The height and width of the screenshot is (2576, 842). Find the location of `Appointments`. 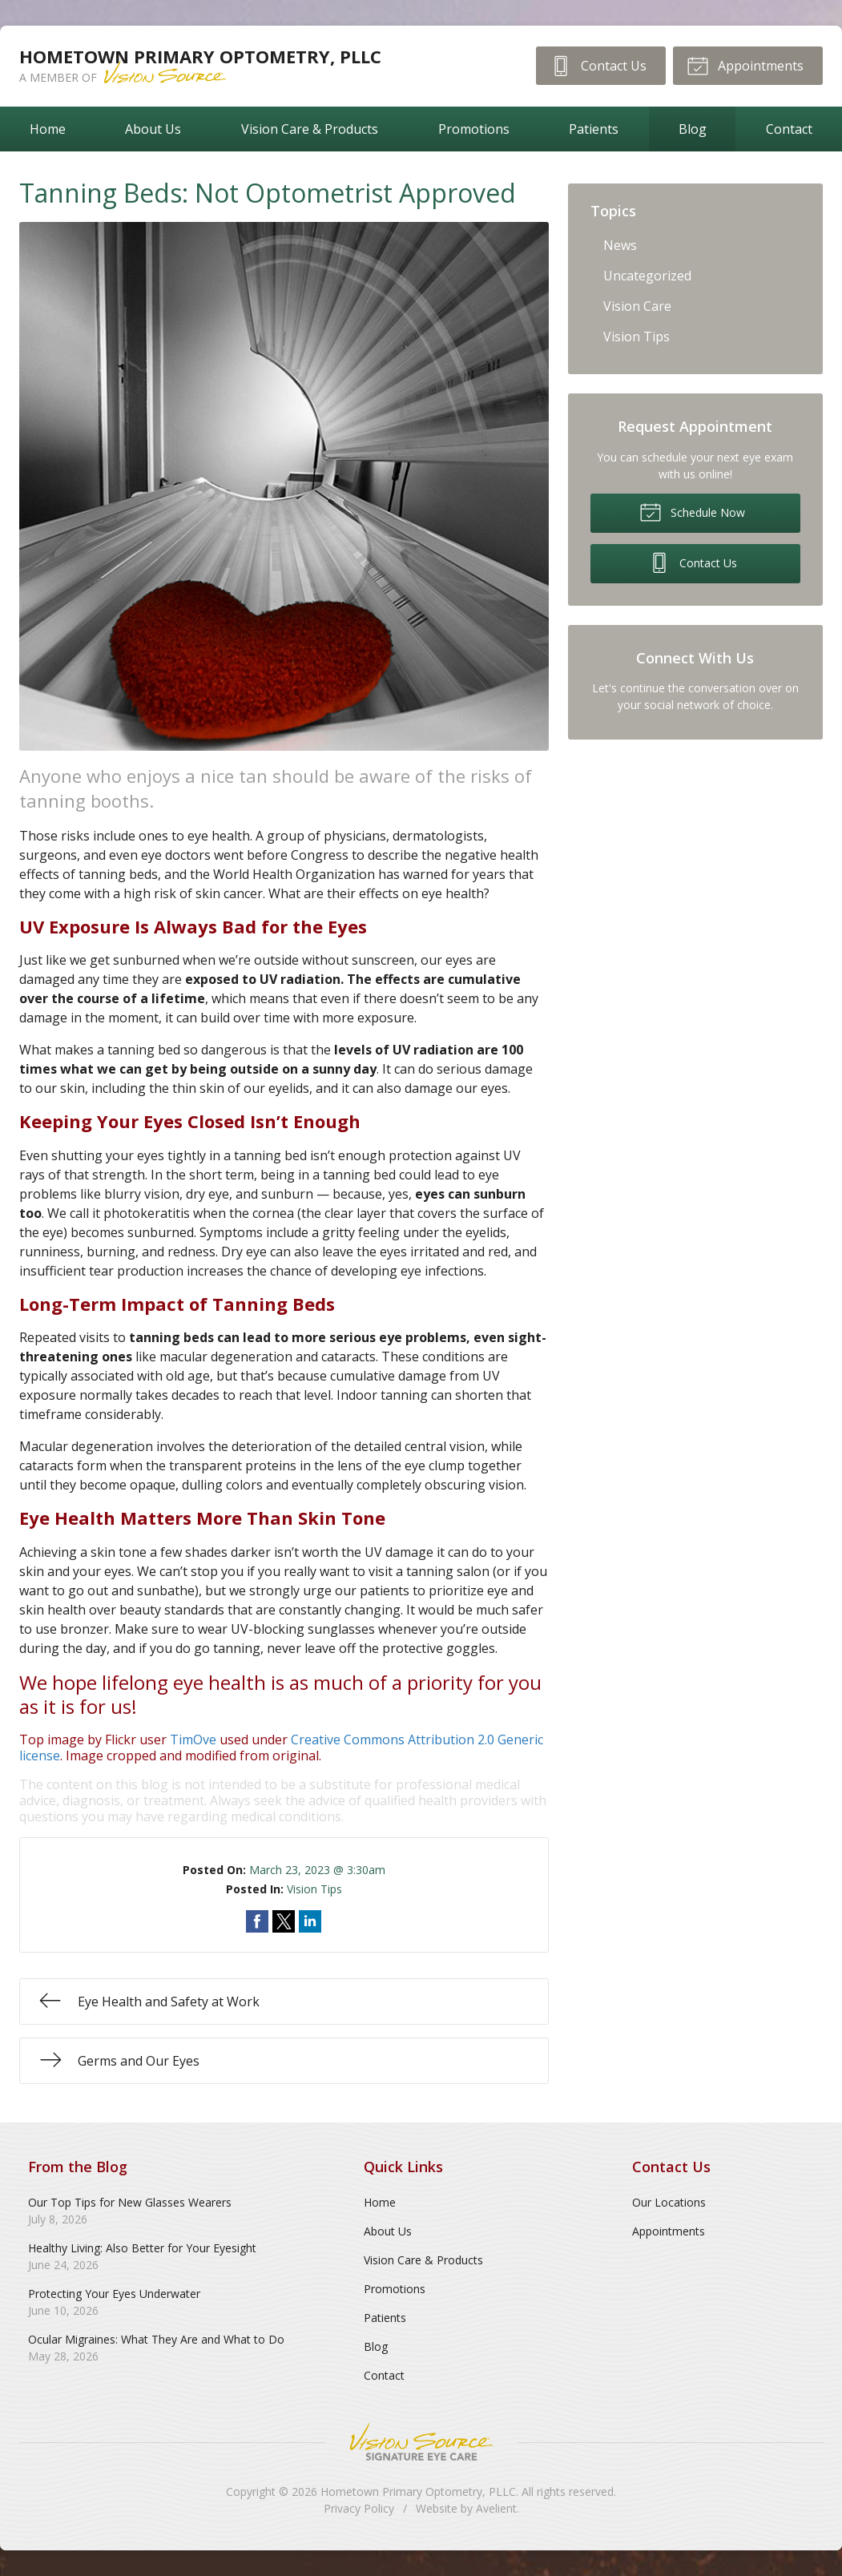

Appointments is located at coordinates (745, 65).